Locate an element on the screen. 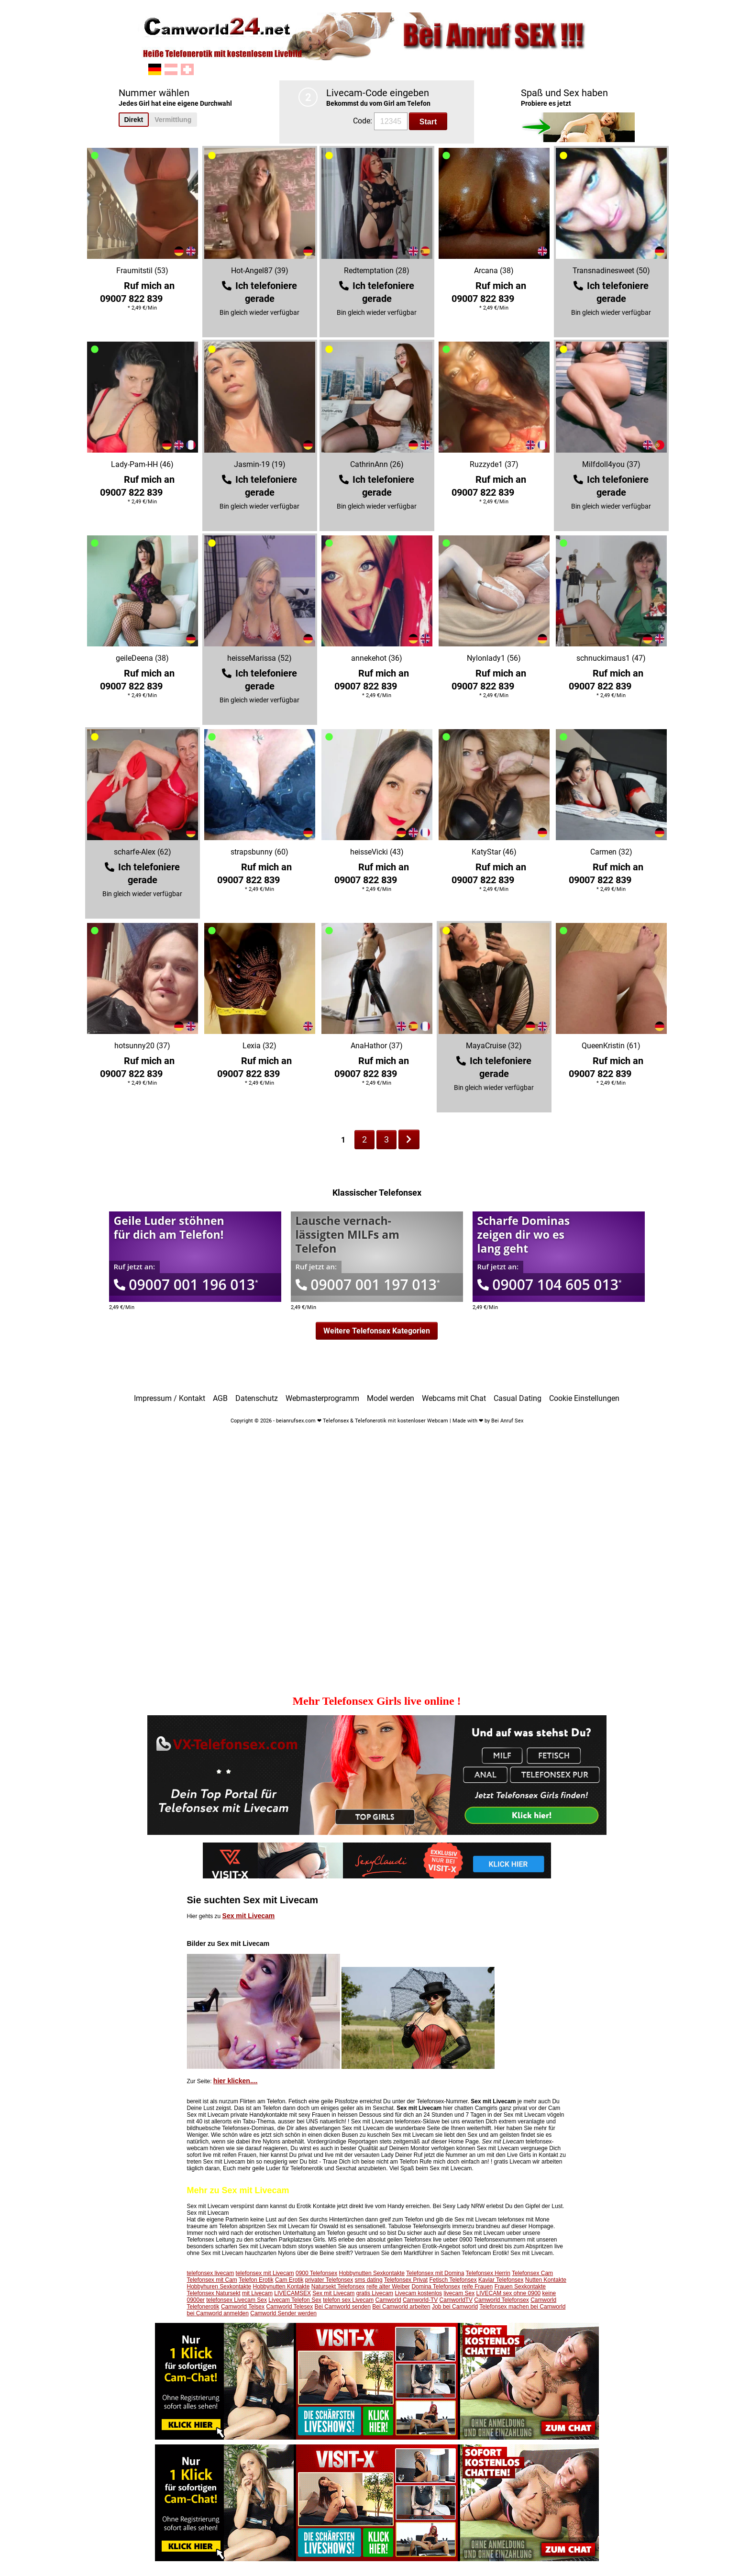  LIVECAM sex ohne 0900 is located at coordinates (508, 2293).